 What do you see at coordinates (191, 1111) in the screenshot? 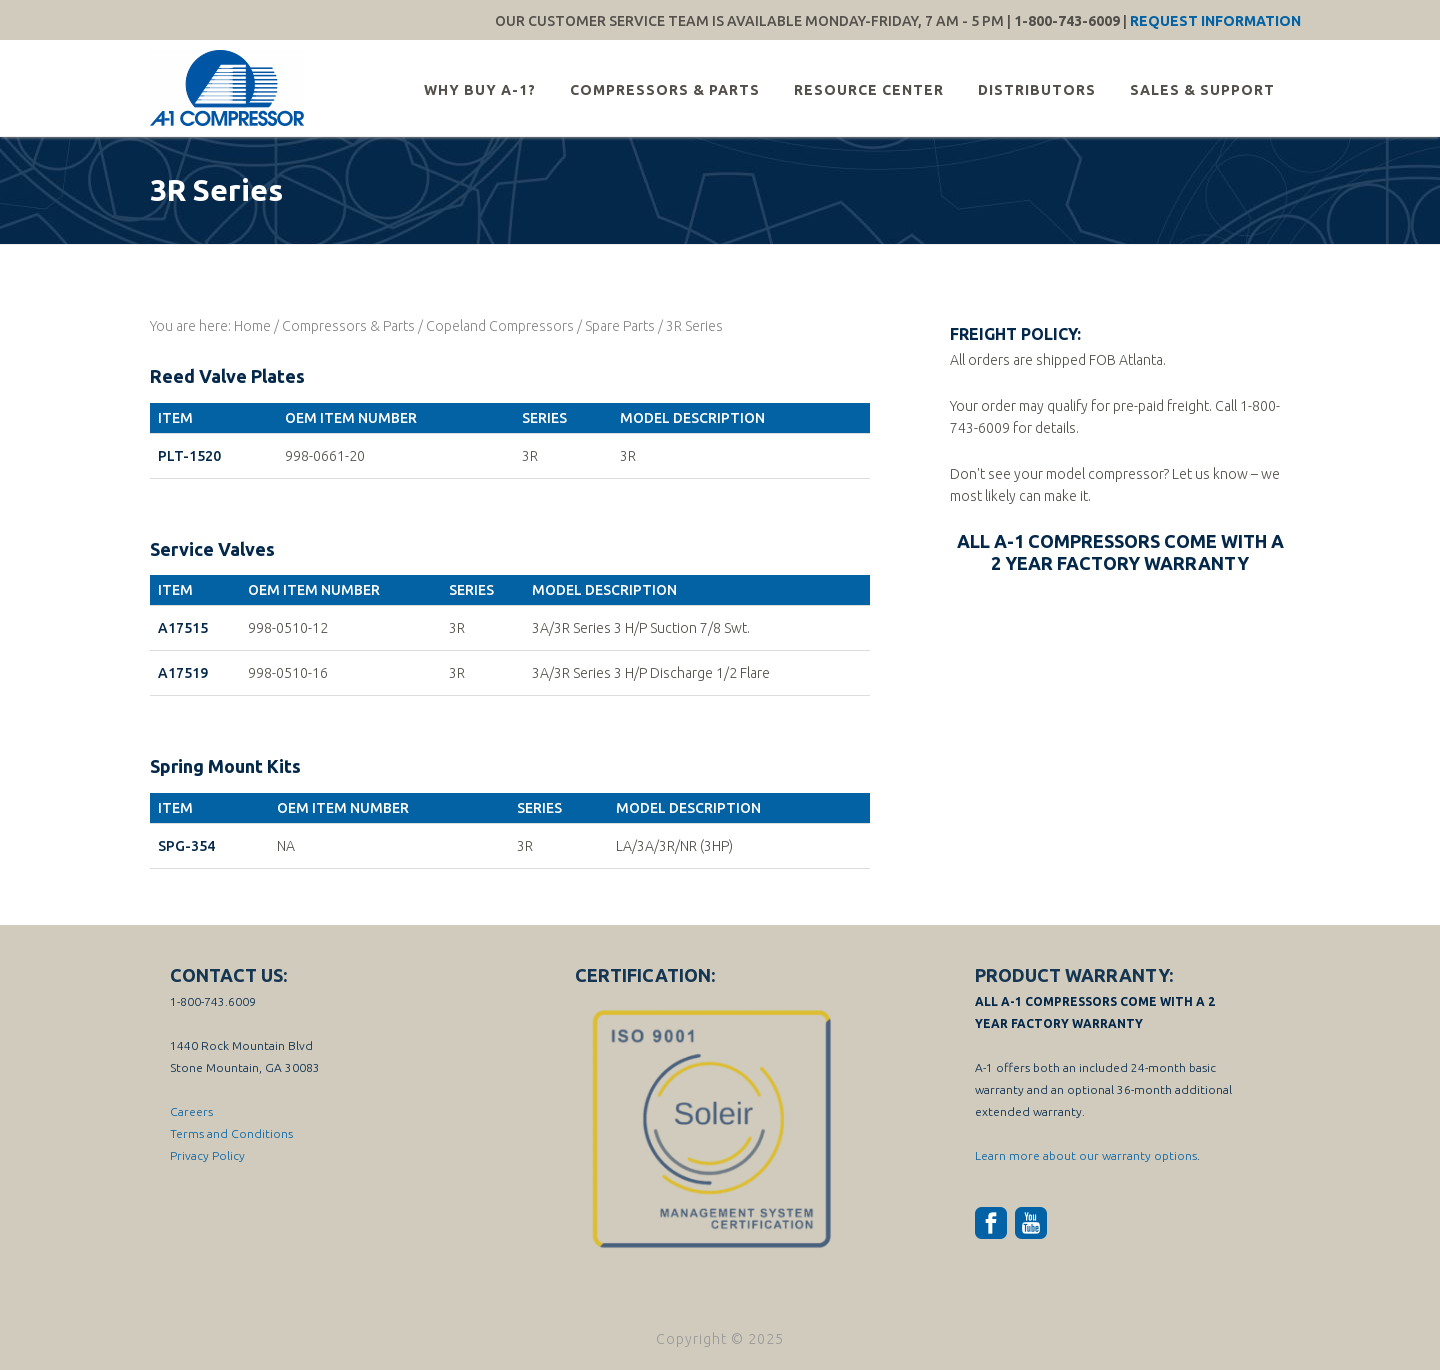
I see `Careers` at bounding box center [191, 1111].